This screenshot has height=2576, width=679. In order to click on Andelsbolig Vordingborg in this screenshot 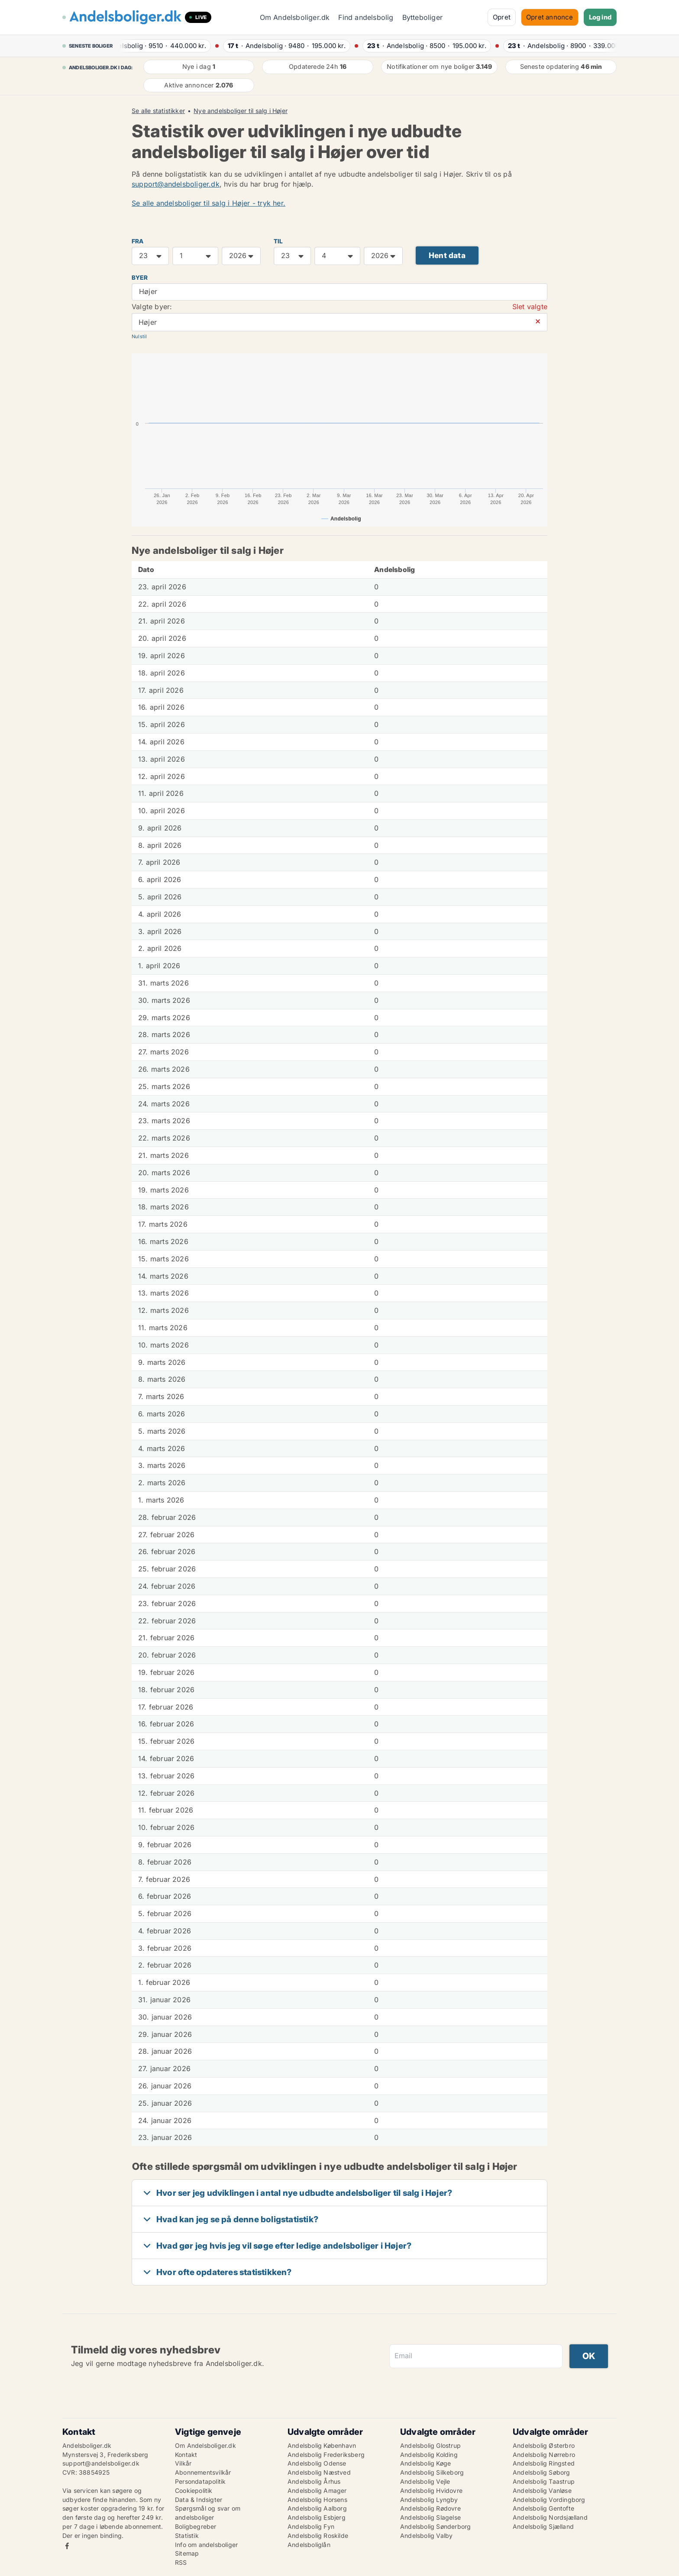, I will do `click(549, 2499)`.